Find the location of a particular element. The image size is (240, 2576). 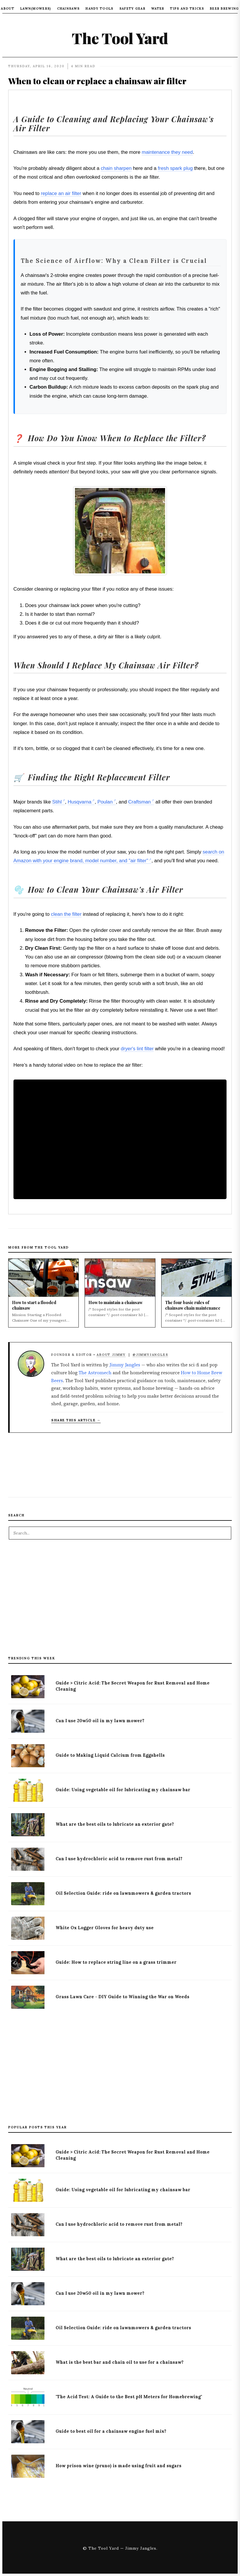

About is located at coordinates (7, 8).